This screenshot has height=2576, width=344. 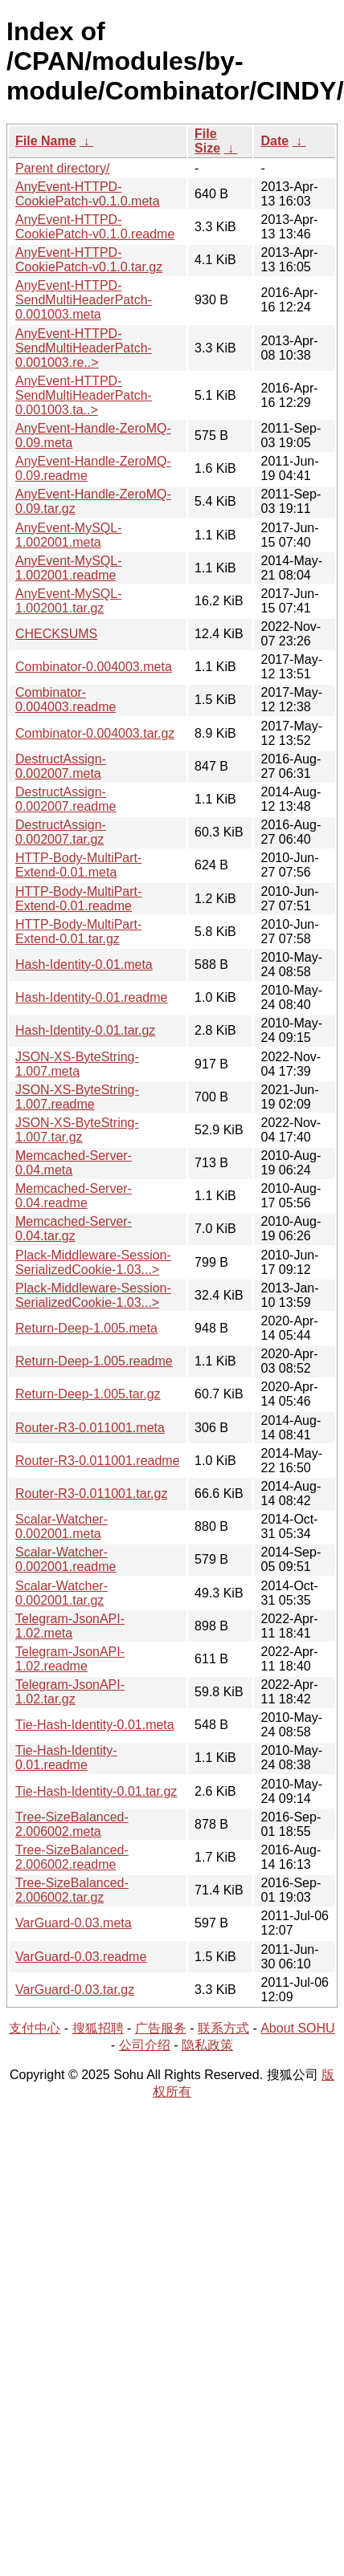 What do you see at coordinates (70, 1692) in the screenshot?
I see `Telegram-JsonAPI-1.02.tar.gz` at bounding box center [70, 1692].